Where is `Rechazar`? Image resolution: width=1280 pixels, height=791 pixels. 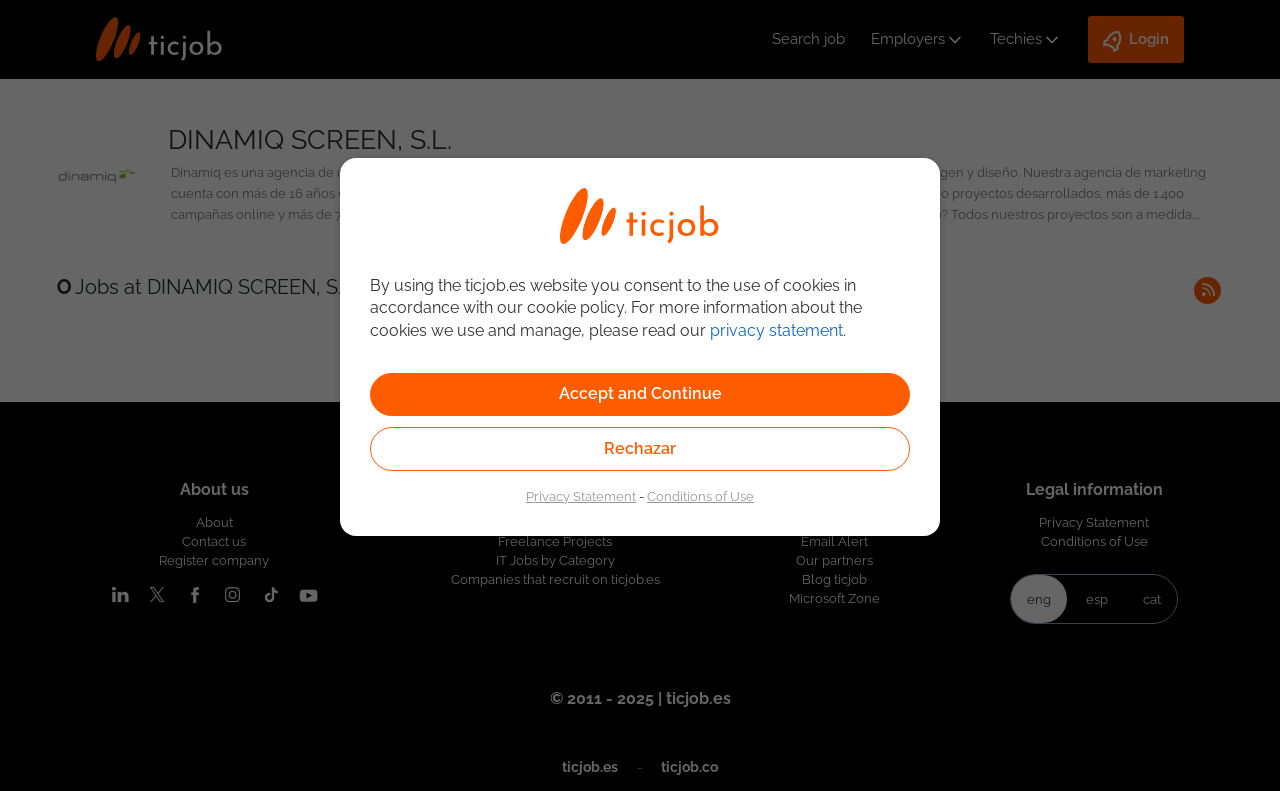 Rechazar is located at coordinates (640, 448).